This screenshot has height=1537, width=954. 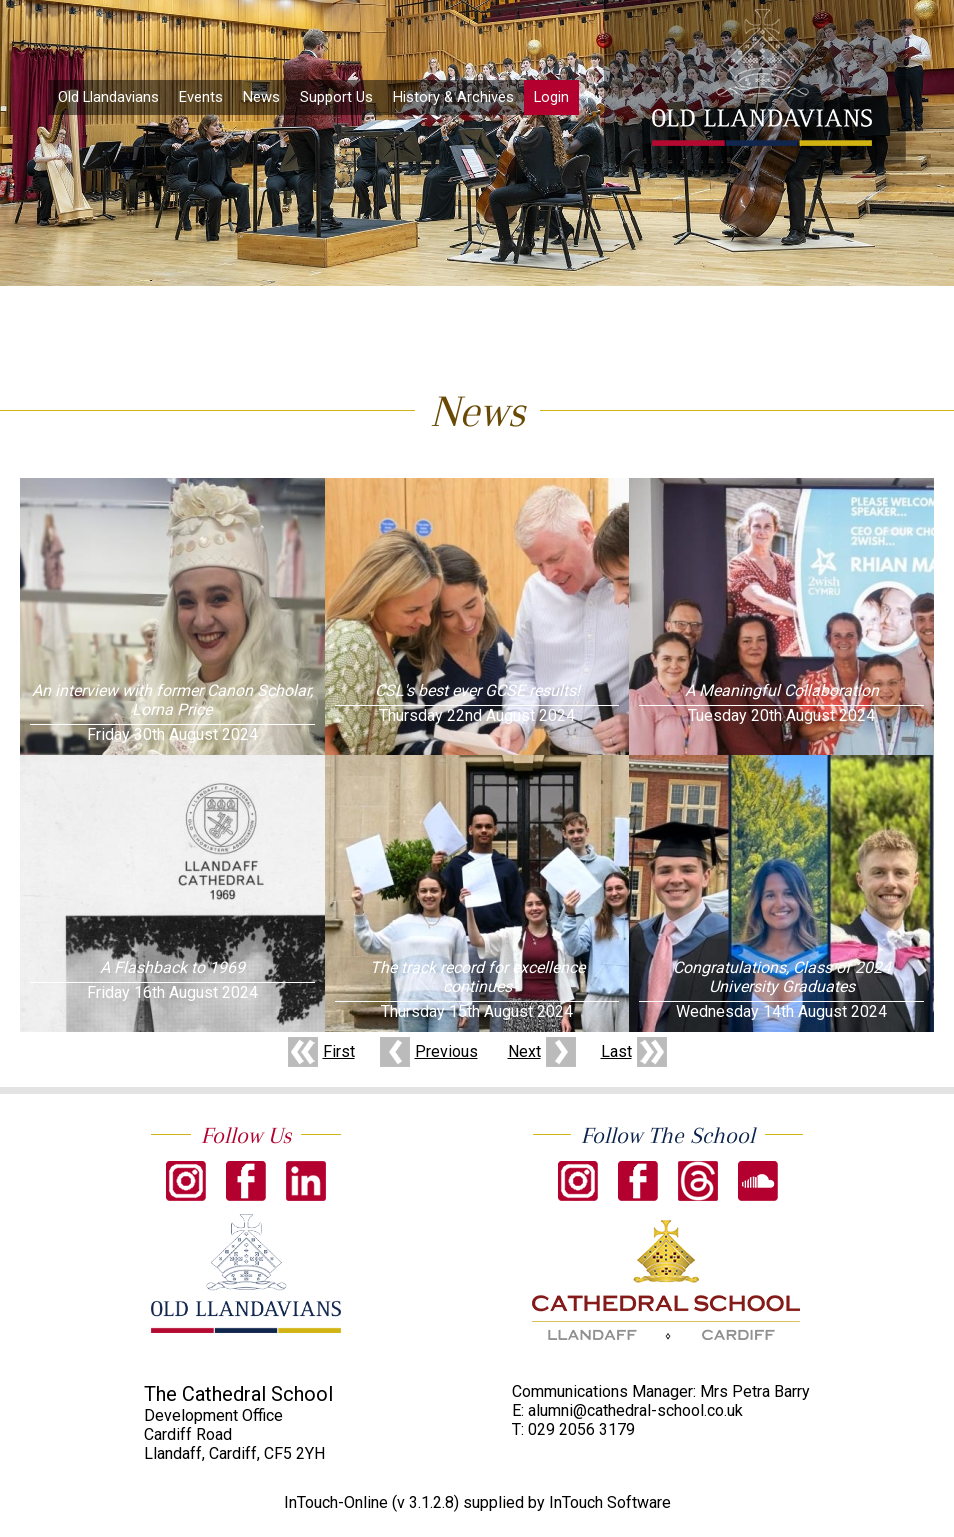 I want to click on Old Llandavians, so click(x=108, y=97).